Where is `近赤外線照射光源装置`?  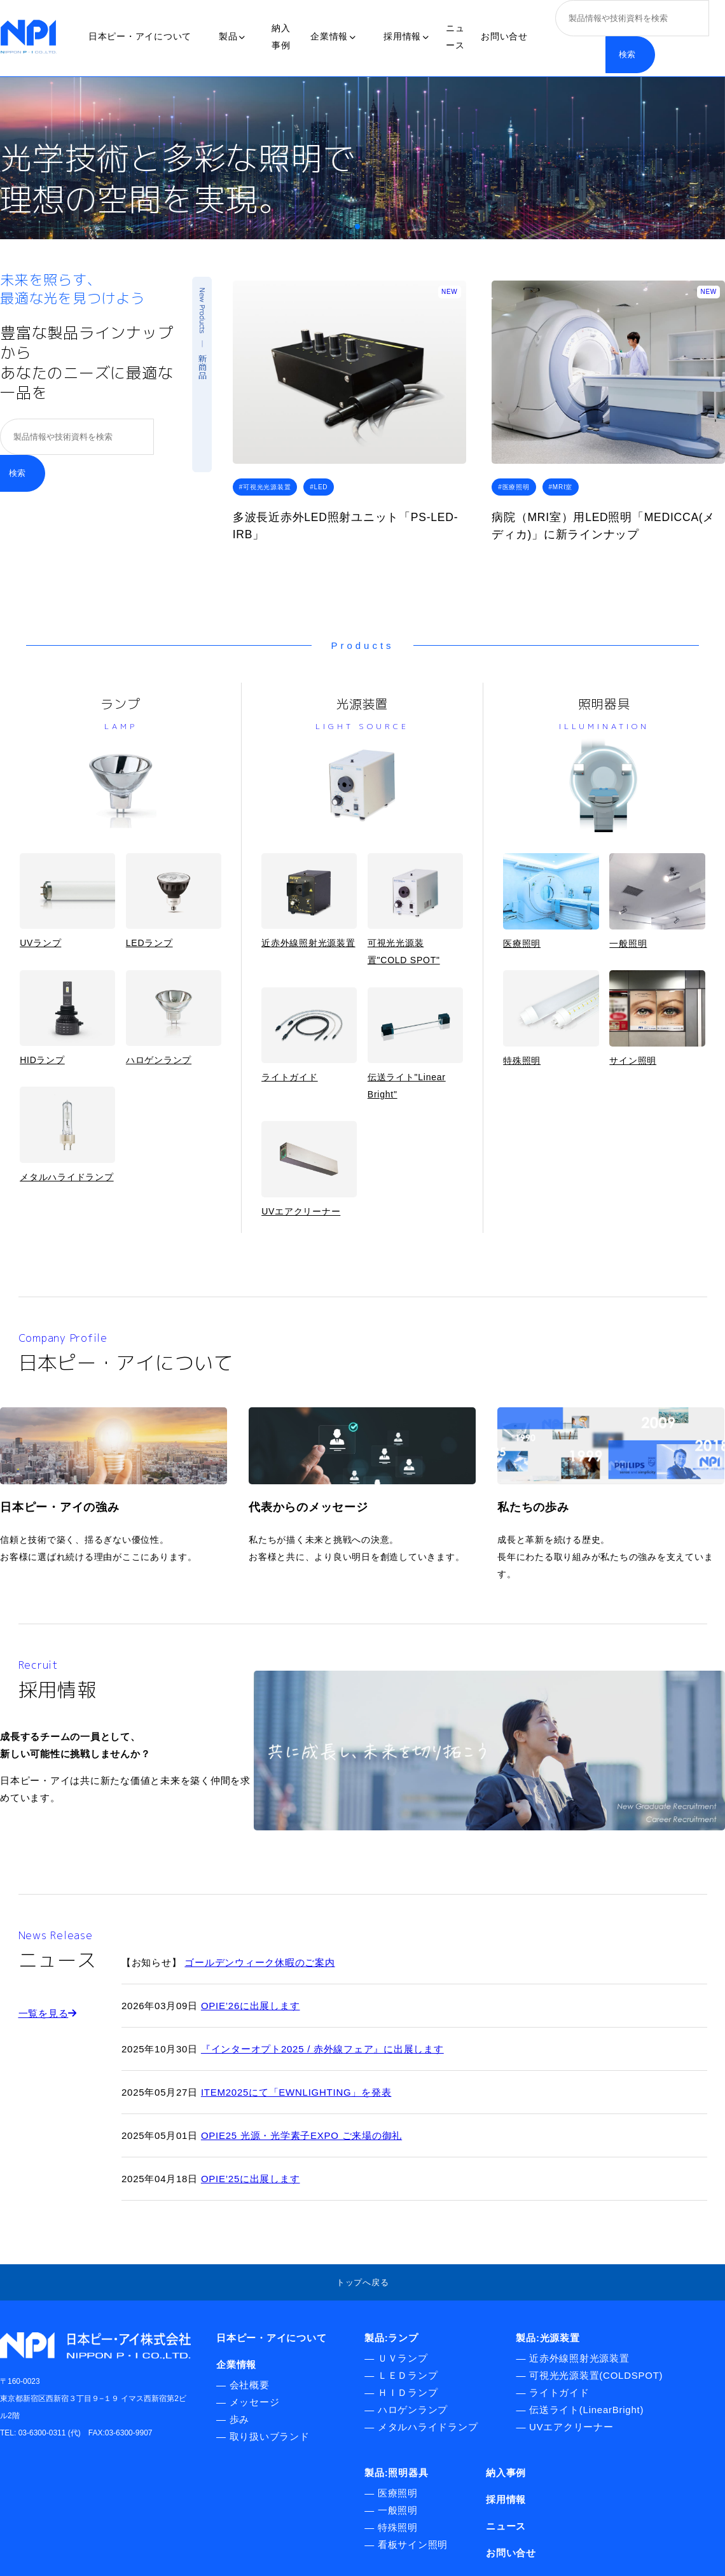
近赤外線照射光源装置 is located at coordinates (309, 900).